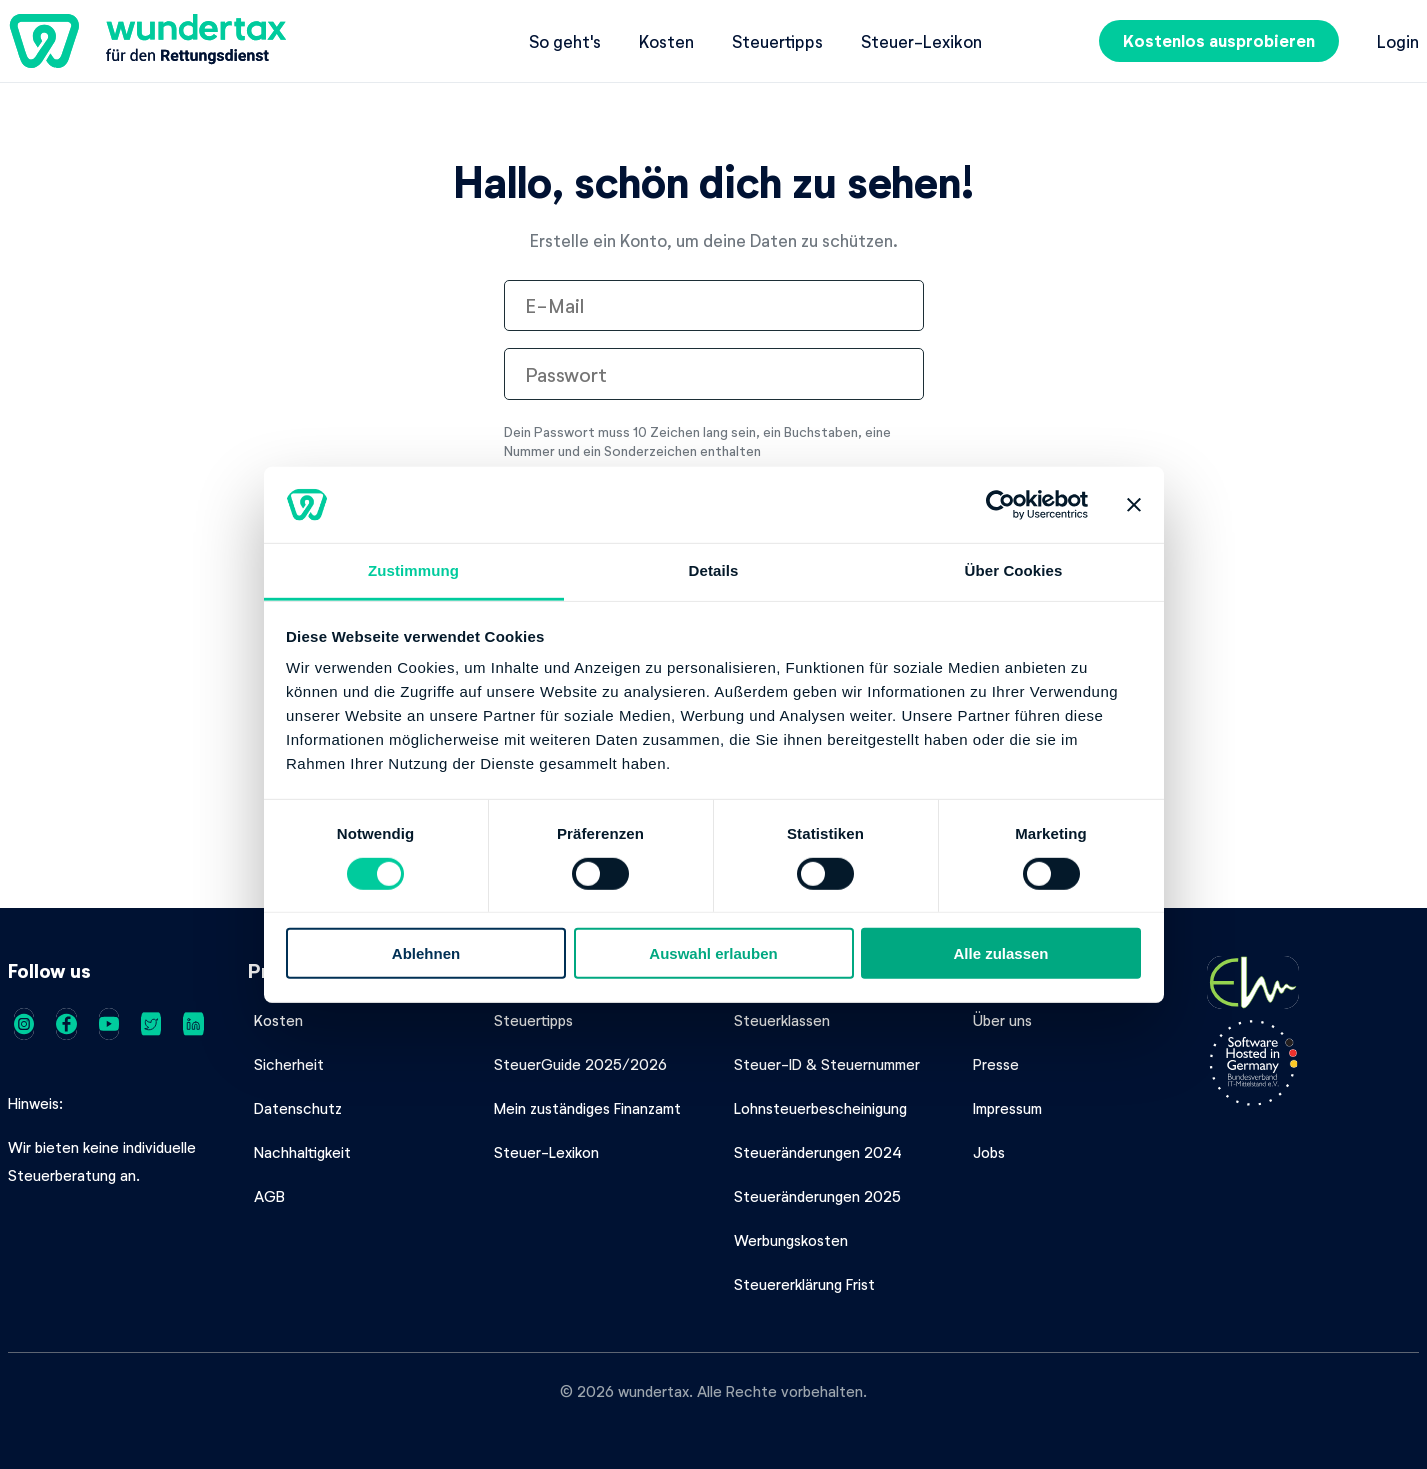  What do you see at coordinates (580, 1064) in the screenshot?
I see `SteuerGuide 2025/2026` at bounding box center [580, 1064].